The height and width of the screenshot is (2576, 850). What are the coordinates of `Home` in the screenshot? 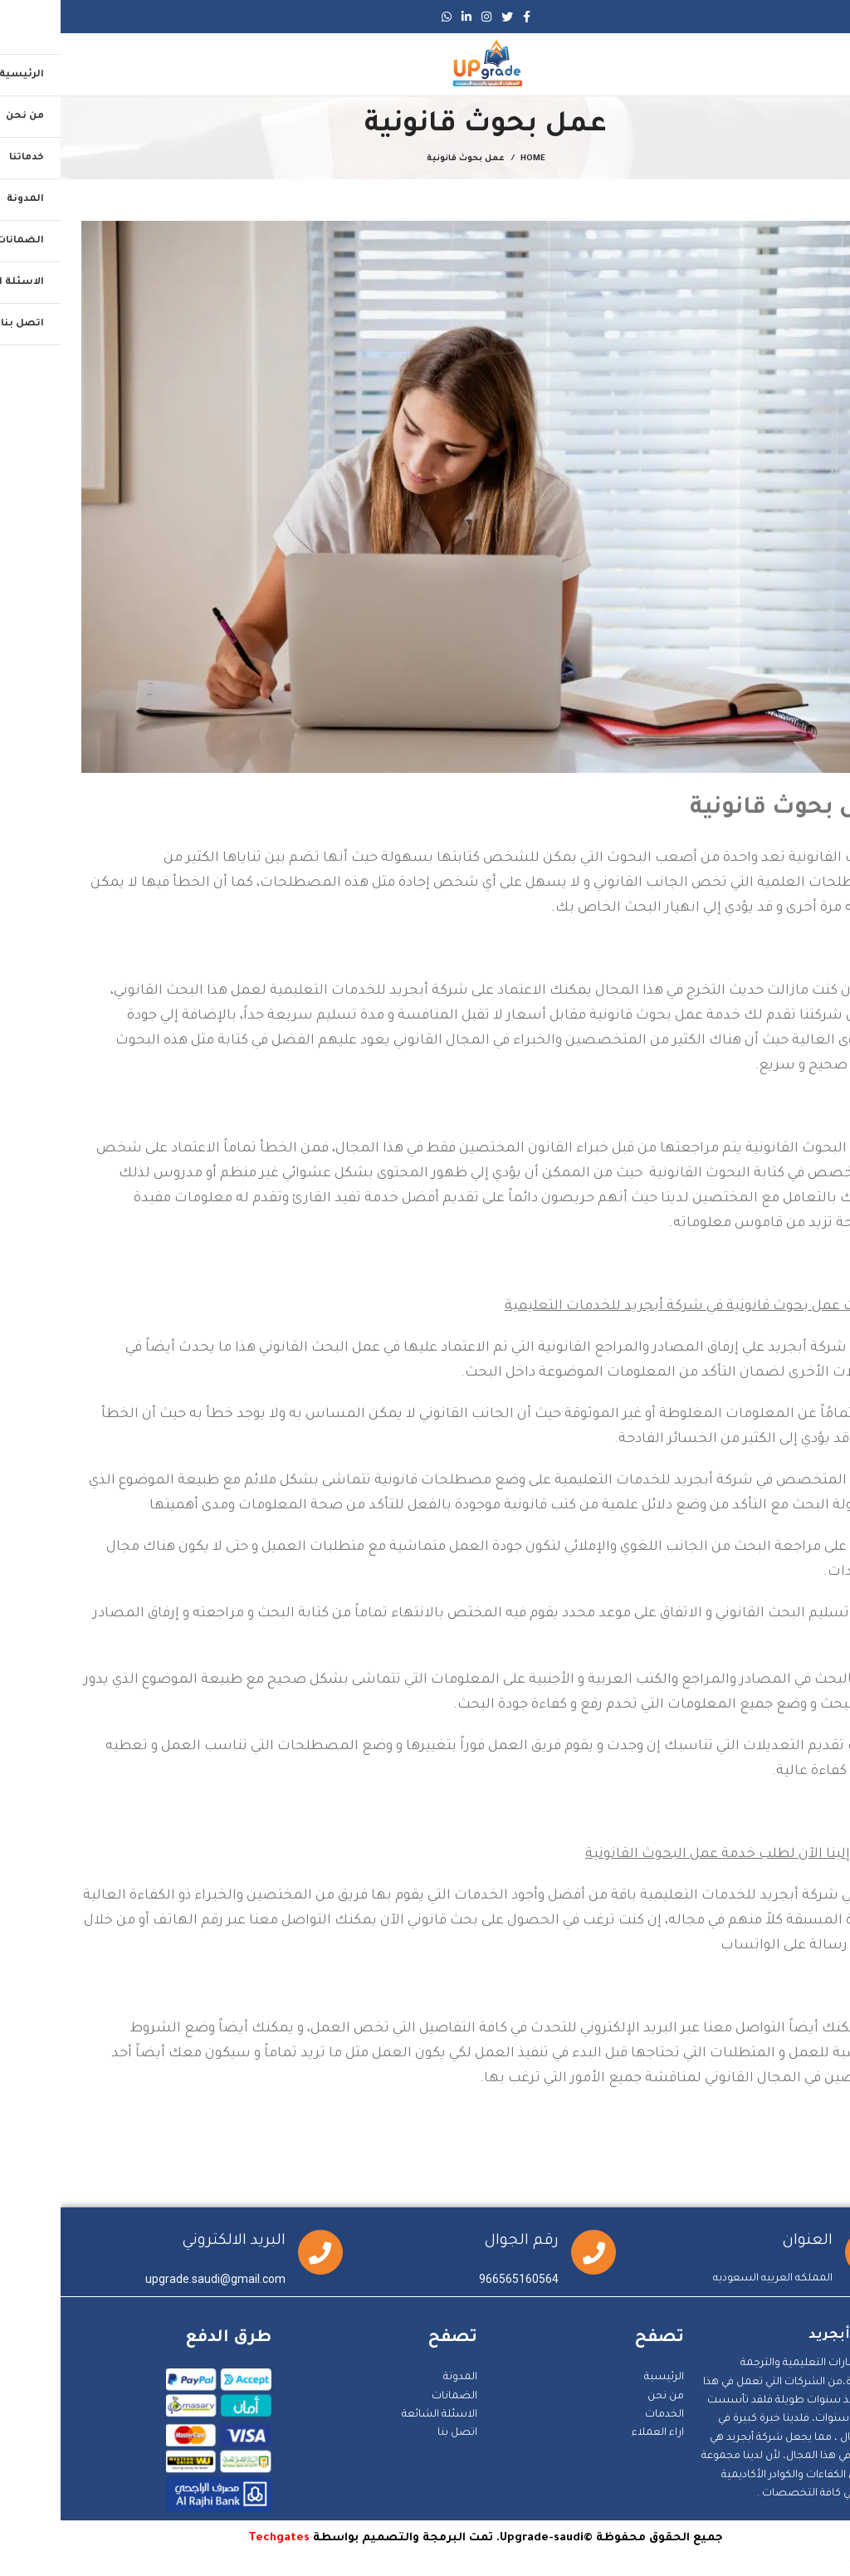 It's located at (472, 159).